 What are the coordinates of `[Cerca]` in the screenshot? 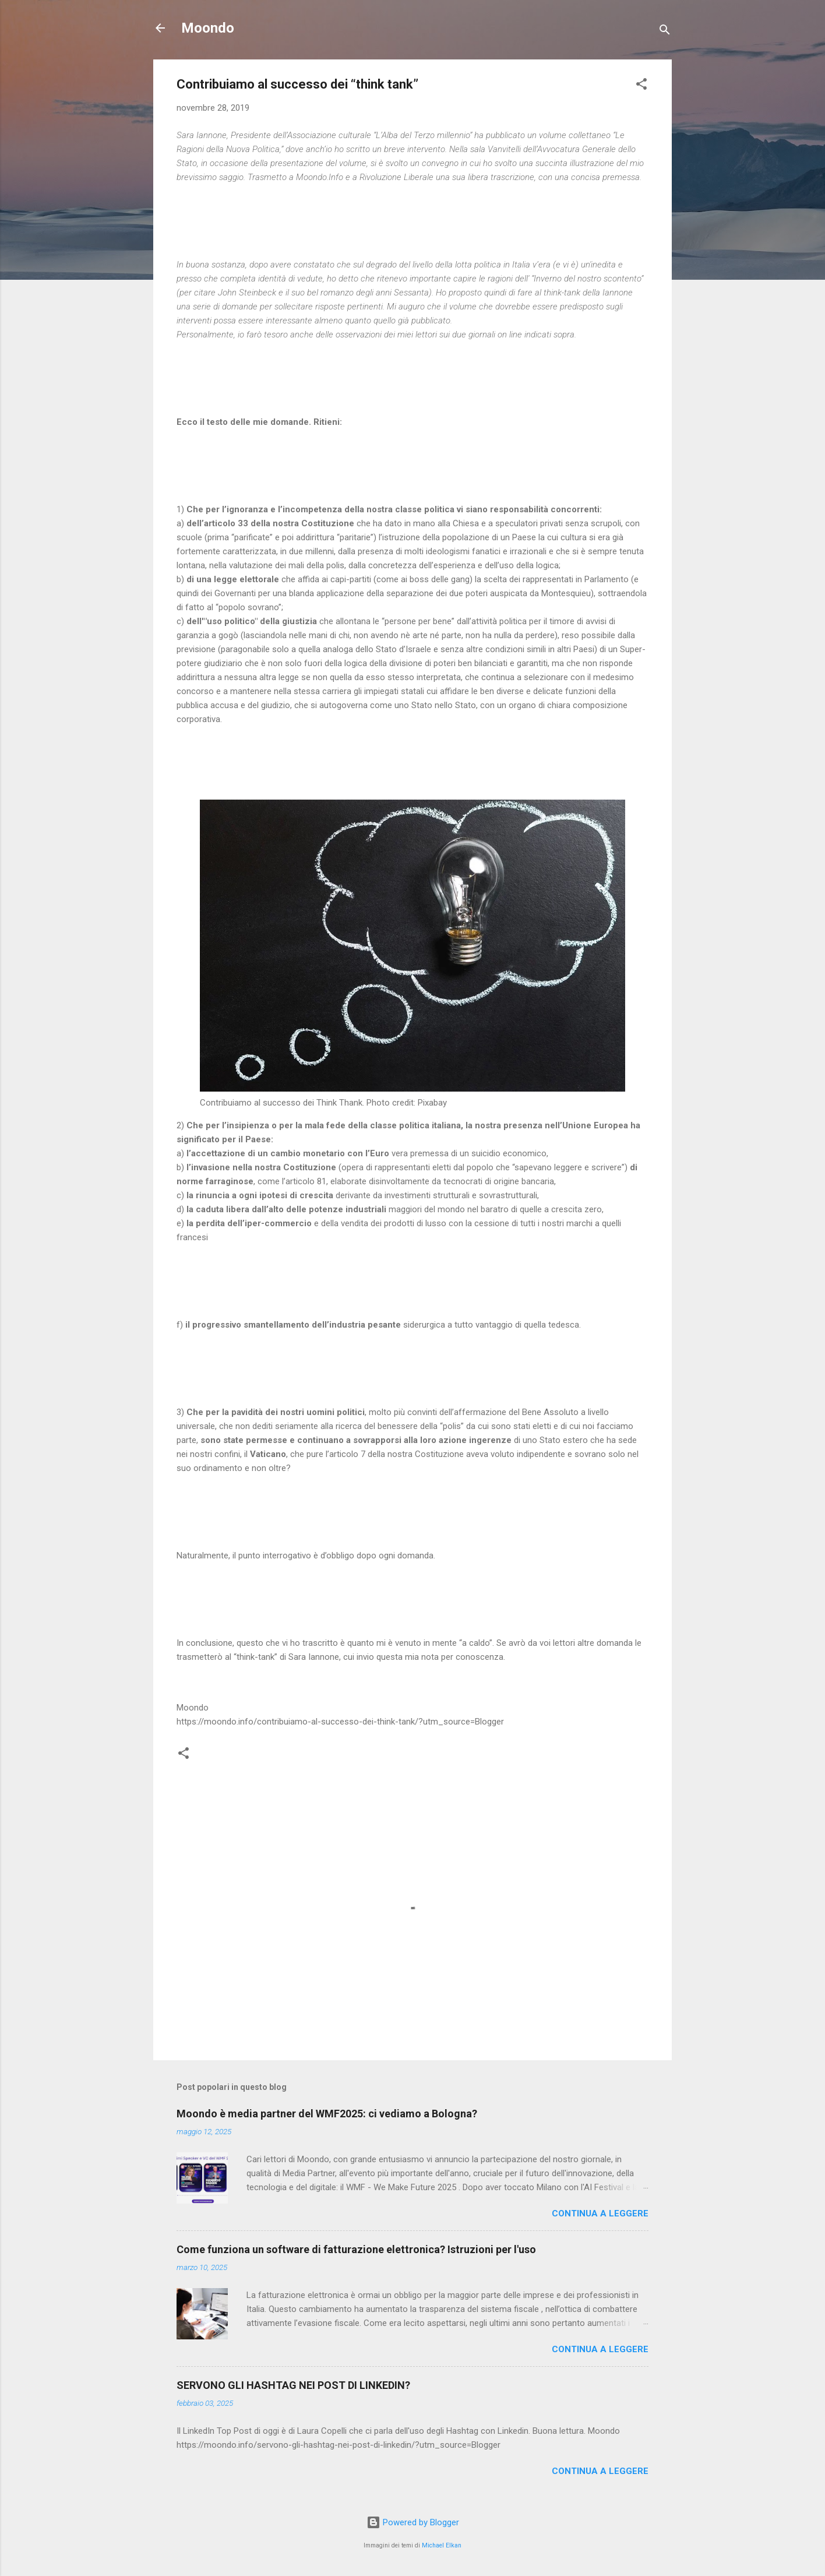 It's located at (665, 32).